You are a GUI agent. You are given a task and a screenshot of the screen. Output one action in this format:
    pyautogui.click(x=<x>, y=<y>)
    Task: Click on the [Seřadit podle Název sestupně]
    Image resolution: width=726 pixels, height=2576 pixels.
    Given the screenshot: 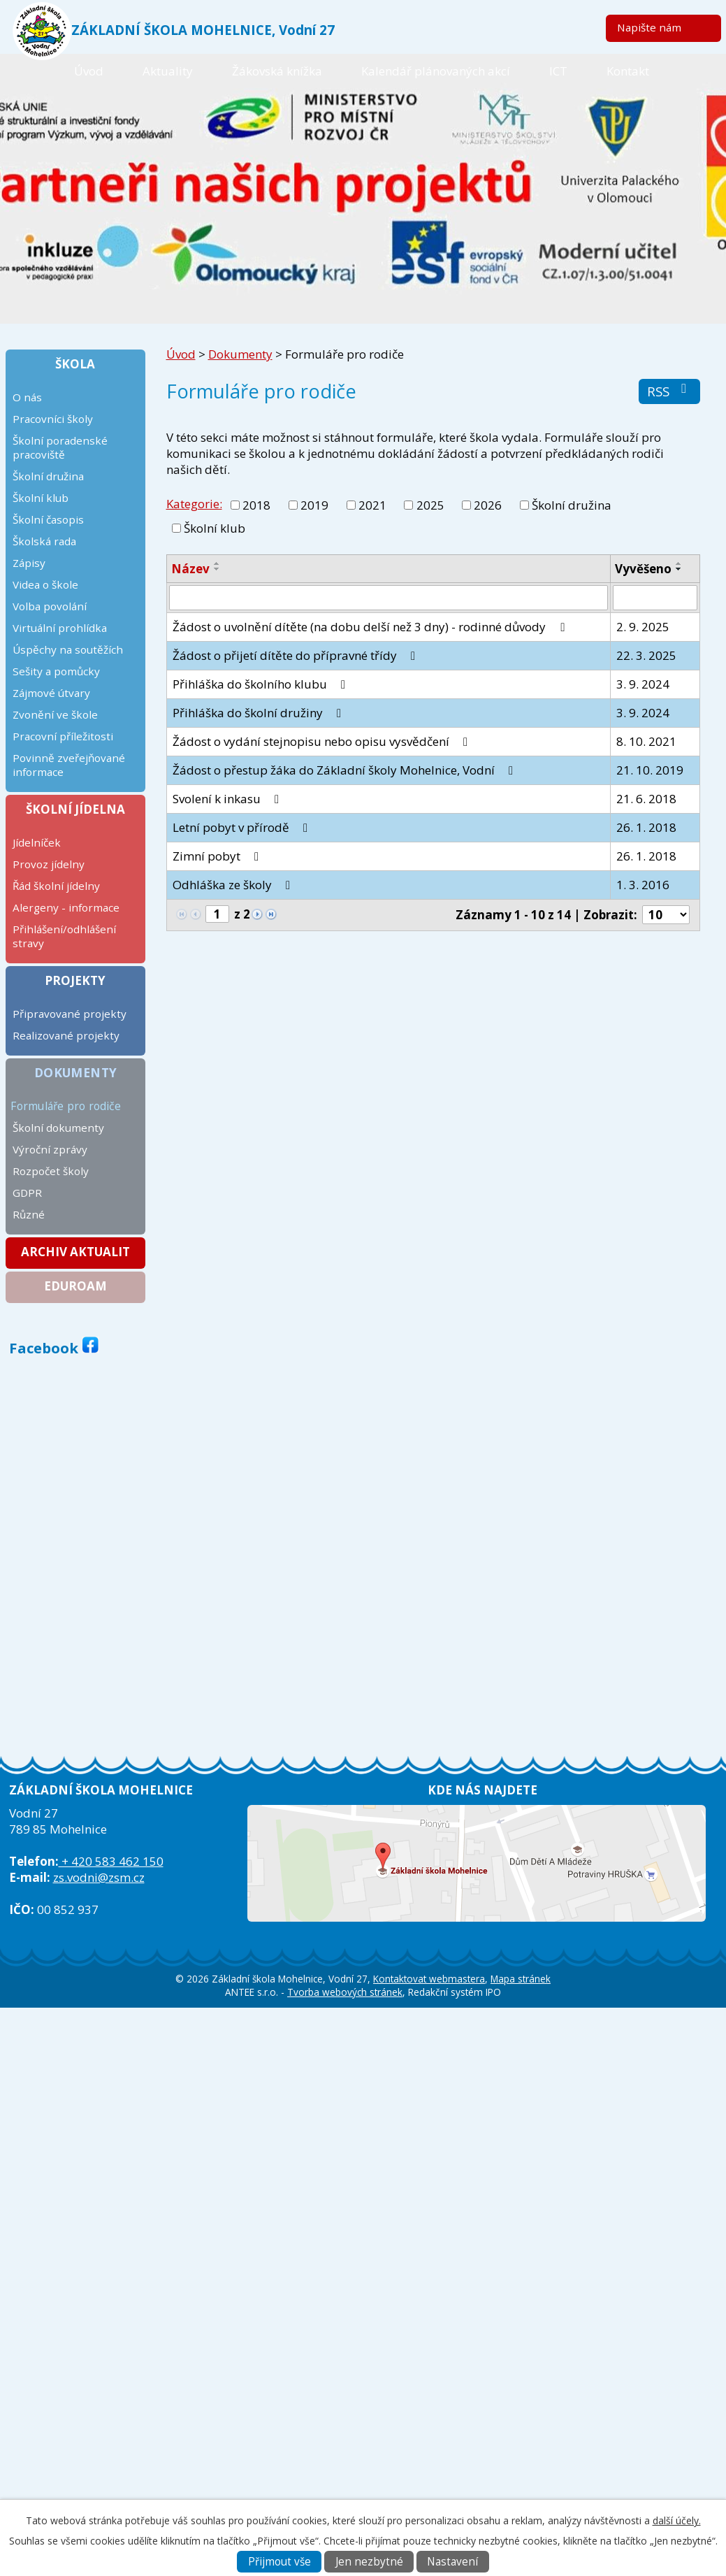 What is the action you would take?
    pyautogui.click(x=217, y=569)
    